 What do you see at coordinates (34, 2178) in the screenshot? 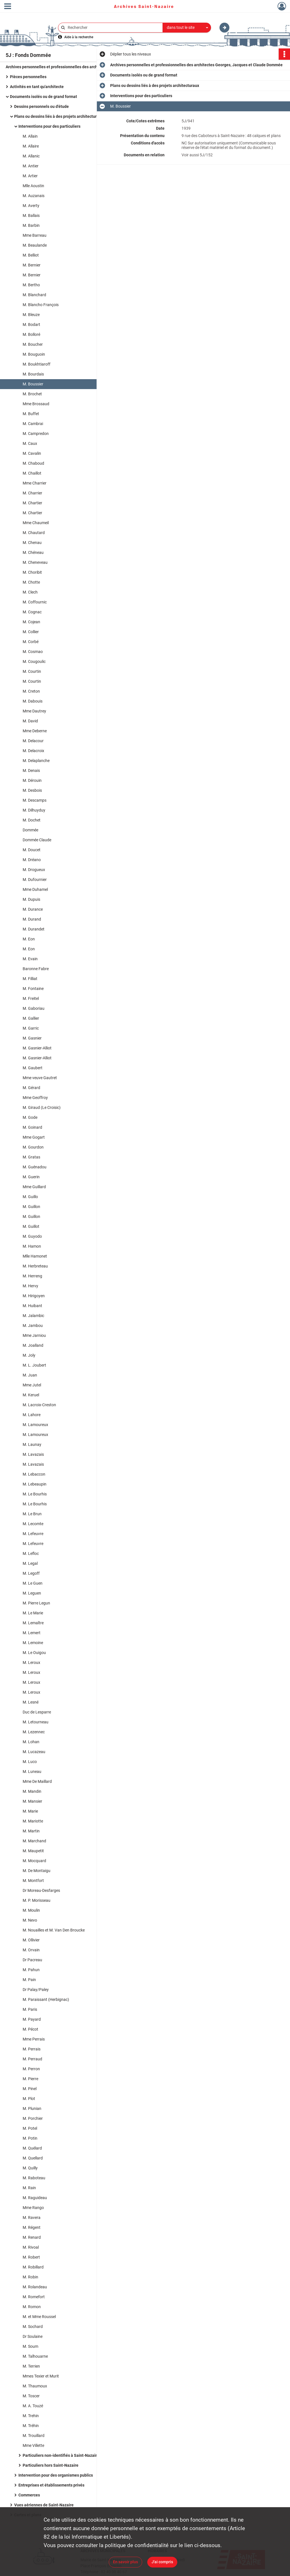
I see `M. Raboteau` at bounding box center [34, 2178].